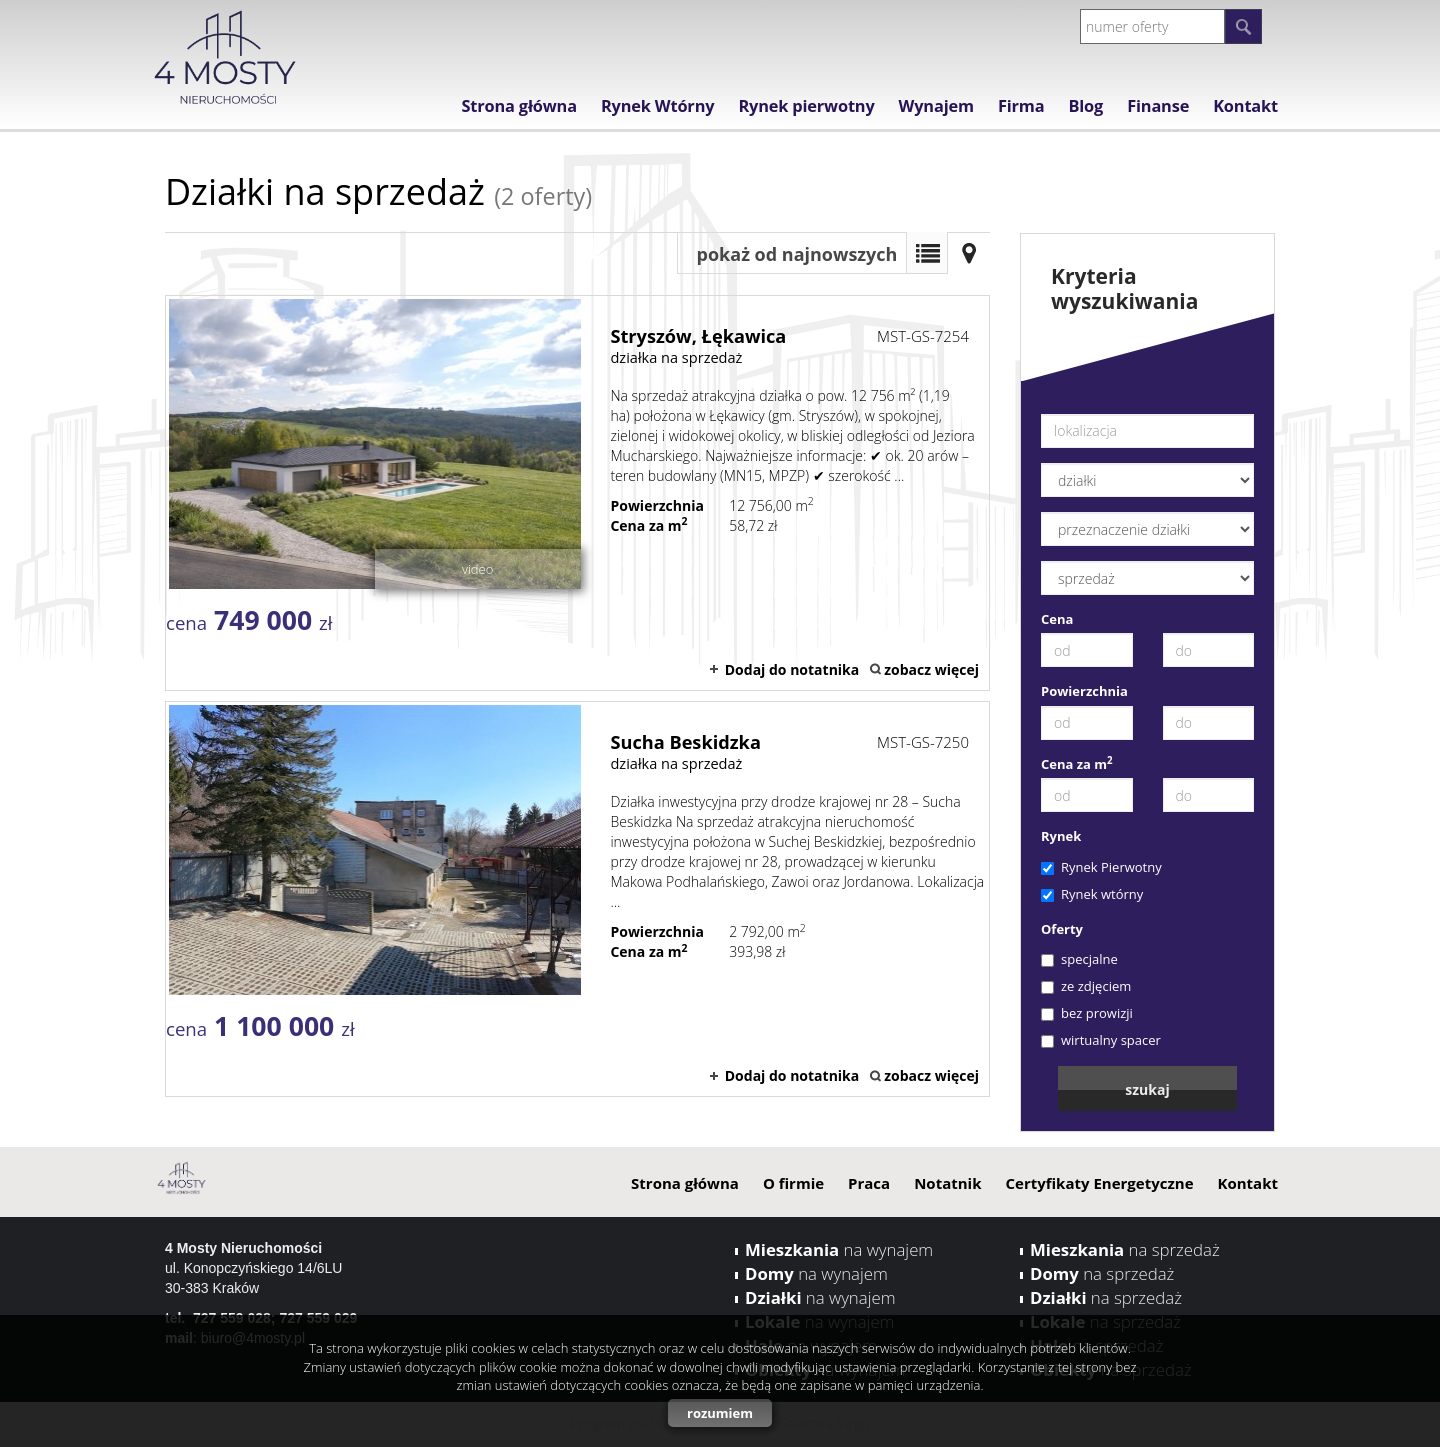 The width and height of the screenshot is (1440, 1447). I want to click on Cena za m, so click(1077, 764).